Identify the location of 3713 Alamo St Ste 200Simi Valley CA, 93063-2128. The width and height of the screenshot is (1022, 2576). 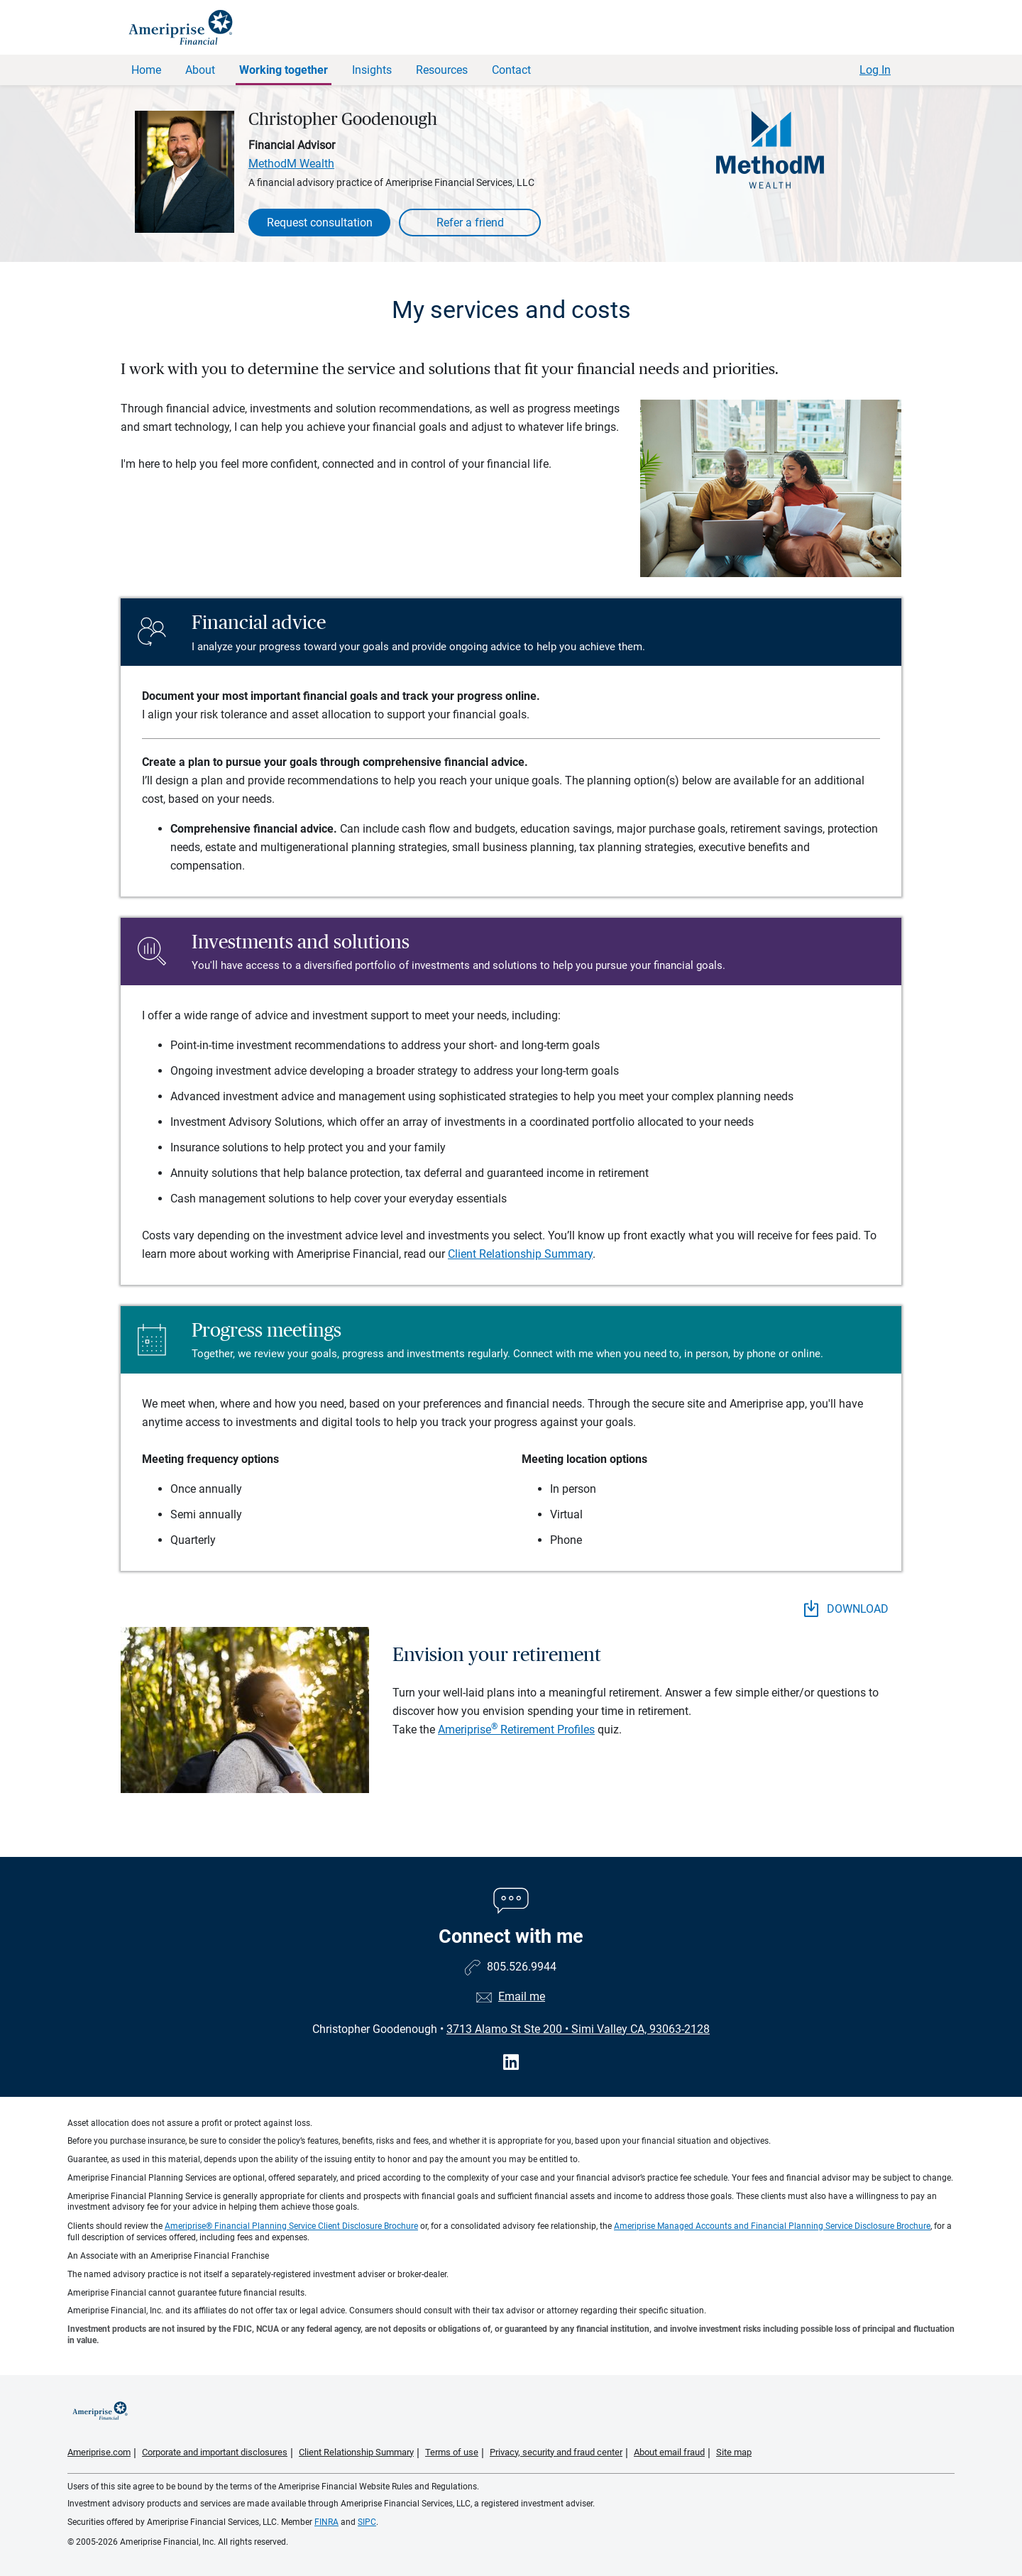
(578, 2029).